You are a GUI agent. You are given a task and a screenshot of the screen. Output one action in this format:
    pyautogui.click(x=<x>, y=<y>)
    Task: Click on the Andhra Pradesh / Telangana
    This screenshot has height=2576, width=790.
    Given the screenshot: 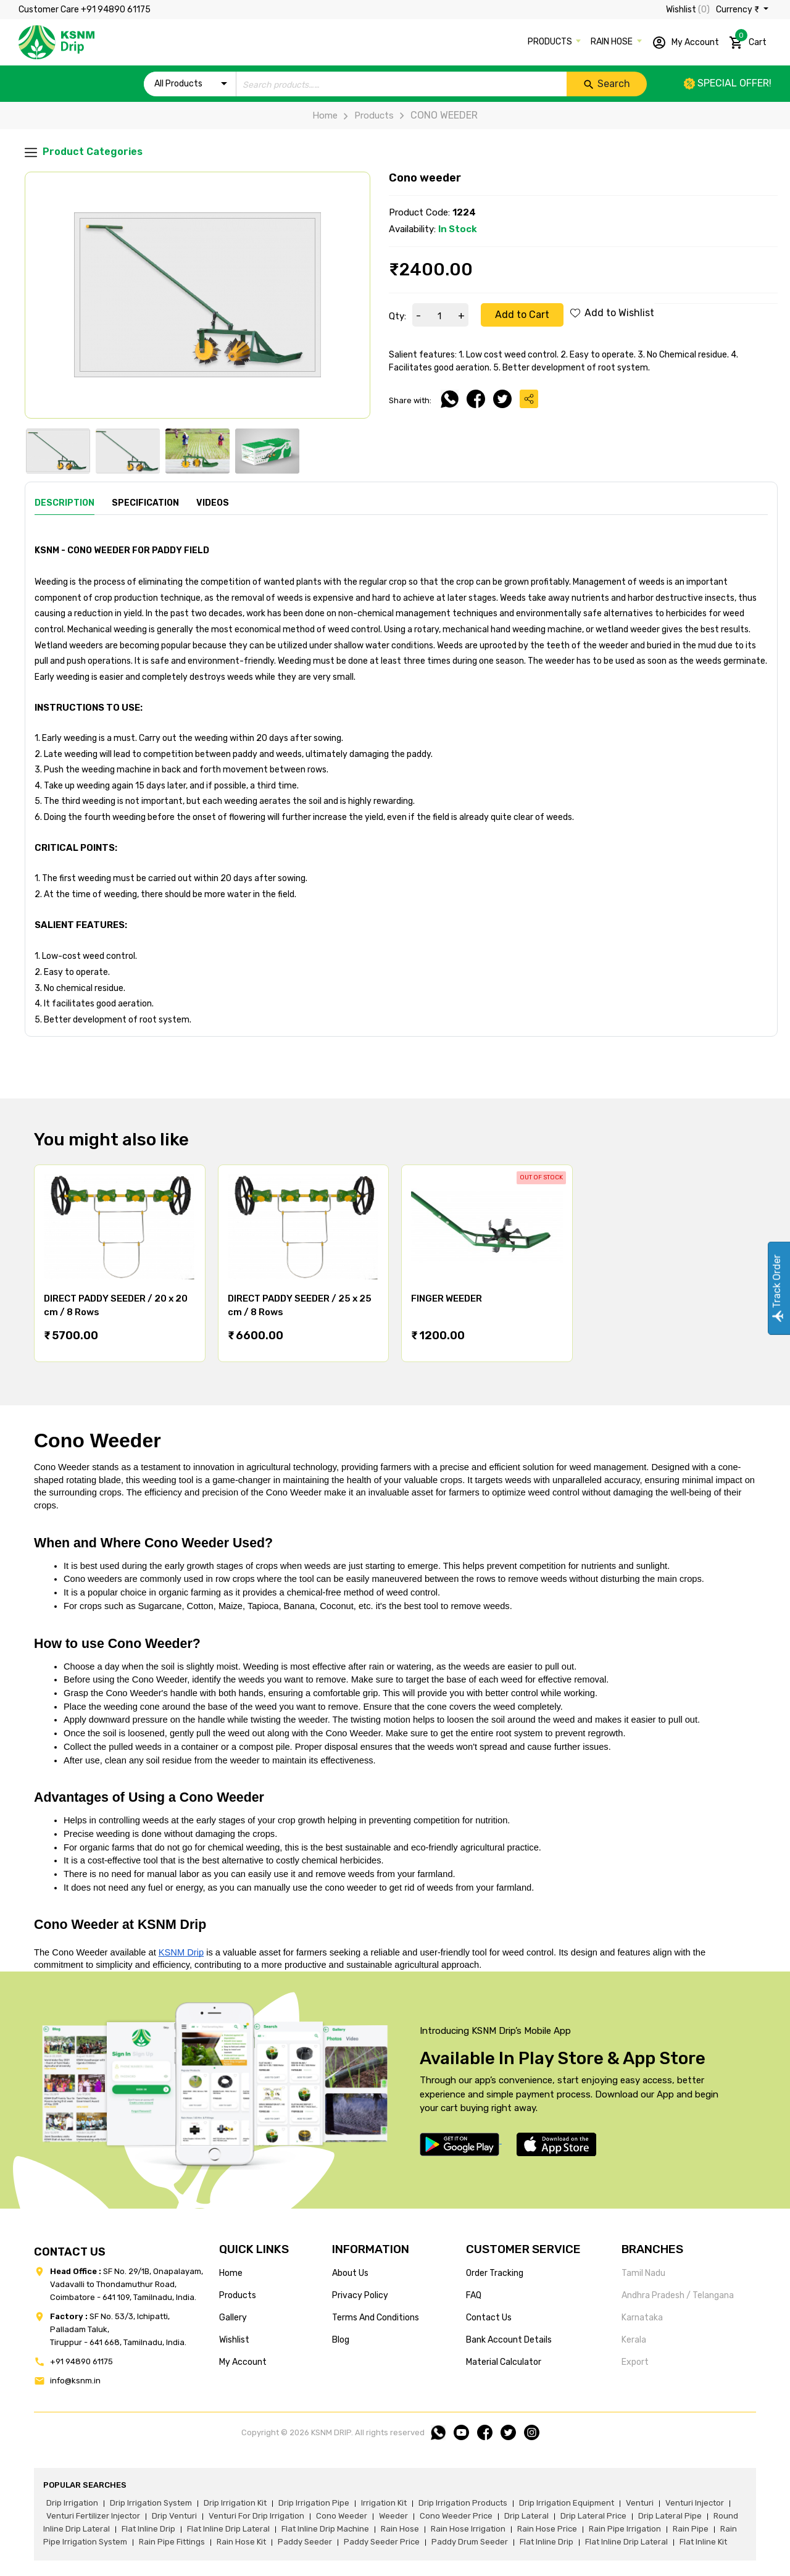 What is the action you would take?
    pyautogui.click(x=678, y=2295)
    